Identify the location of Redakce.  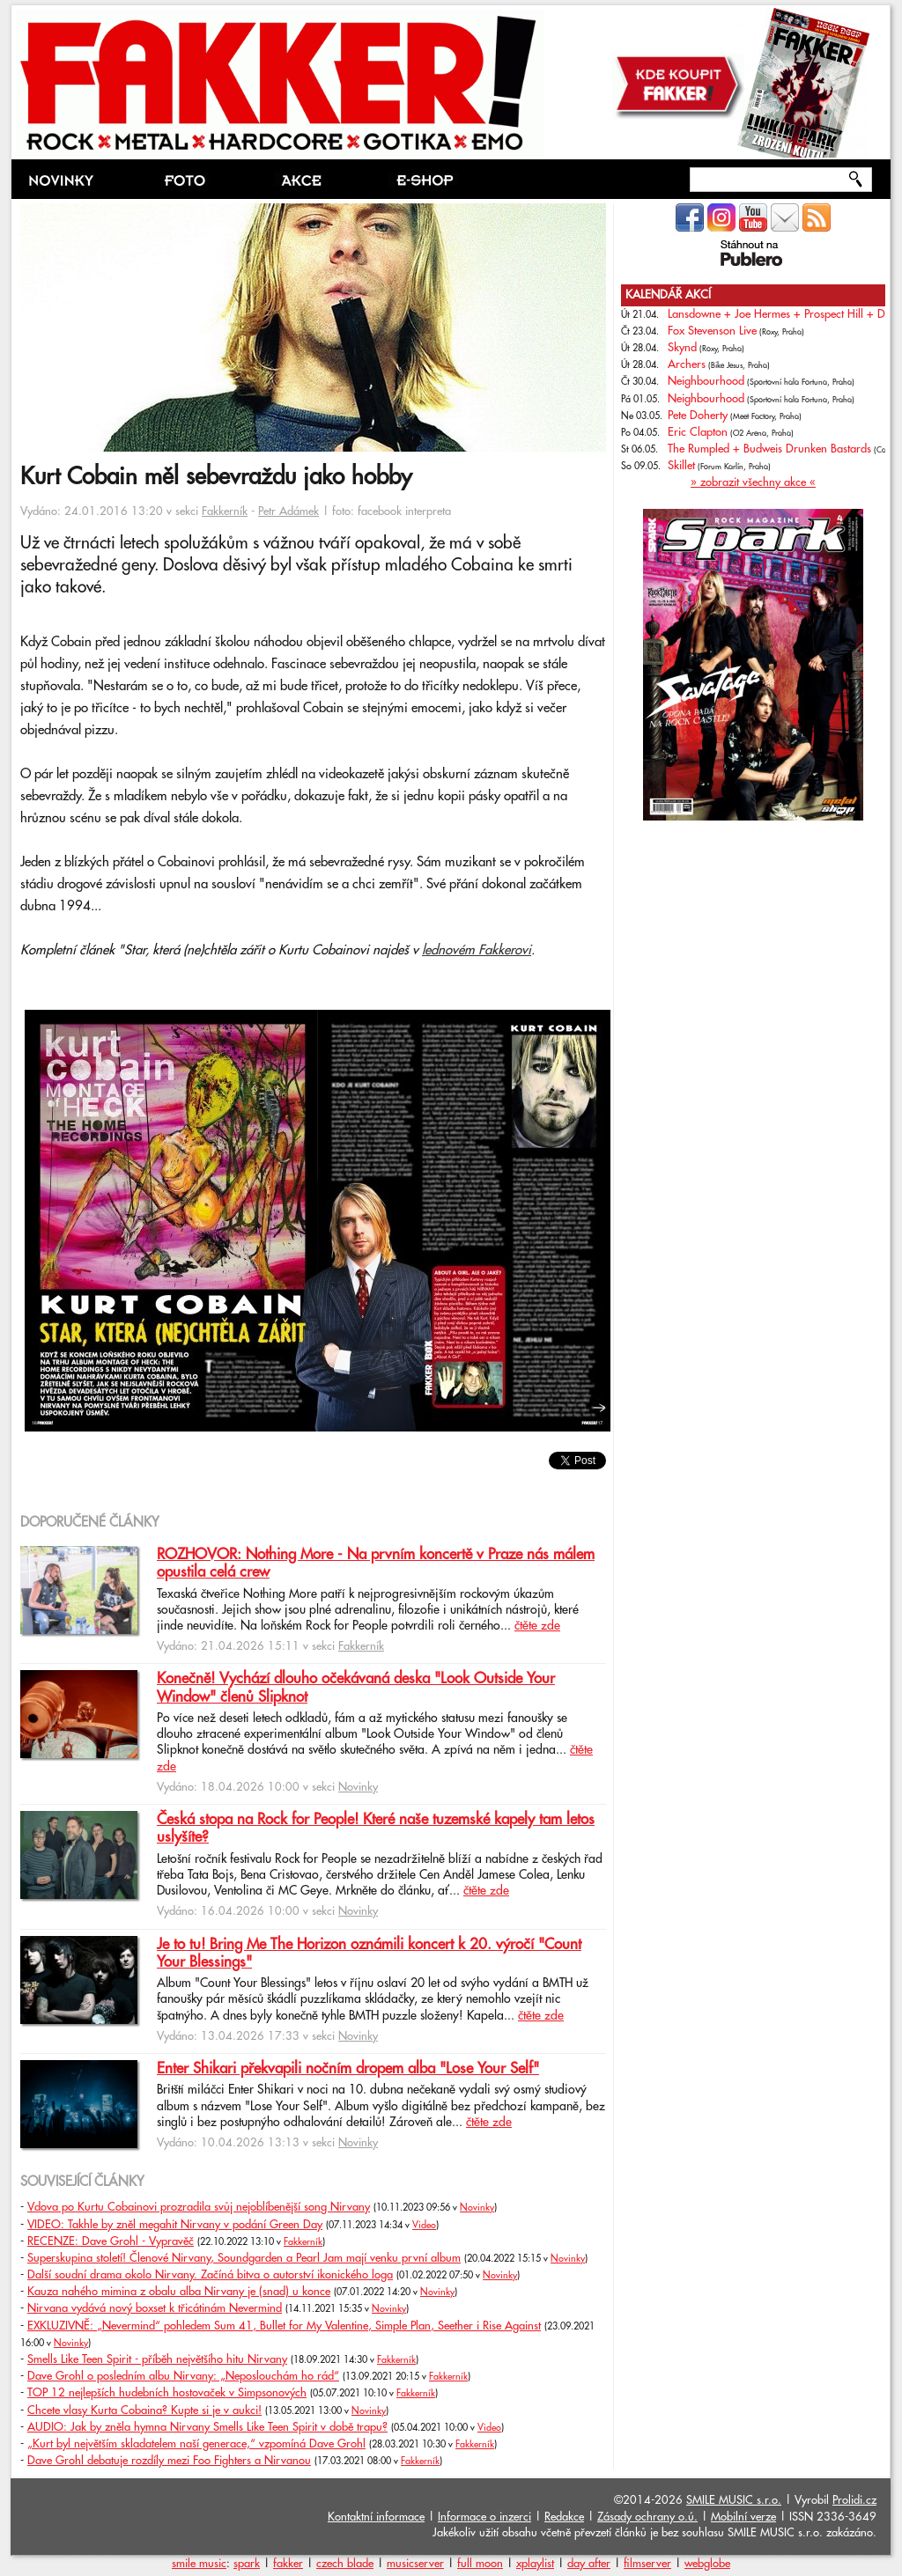
(564, 2517).